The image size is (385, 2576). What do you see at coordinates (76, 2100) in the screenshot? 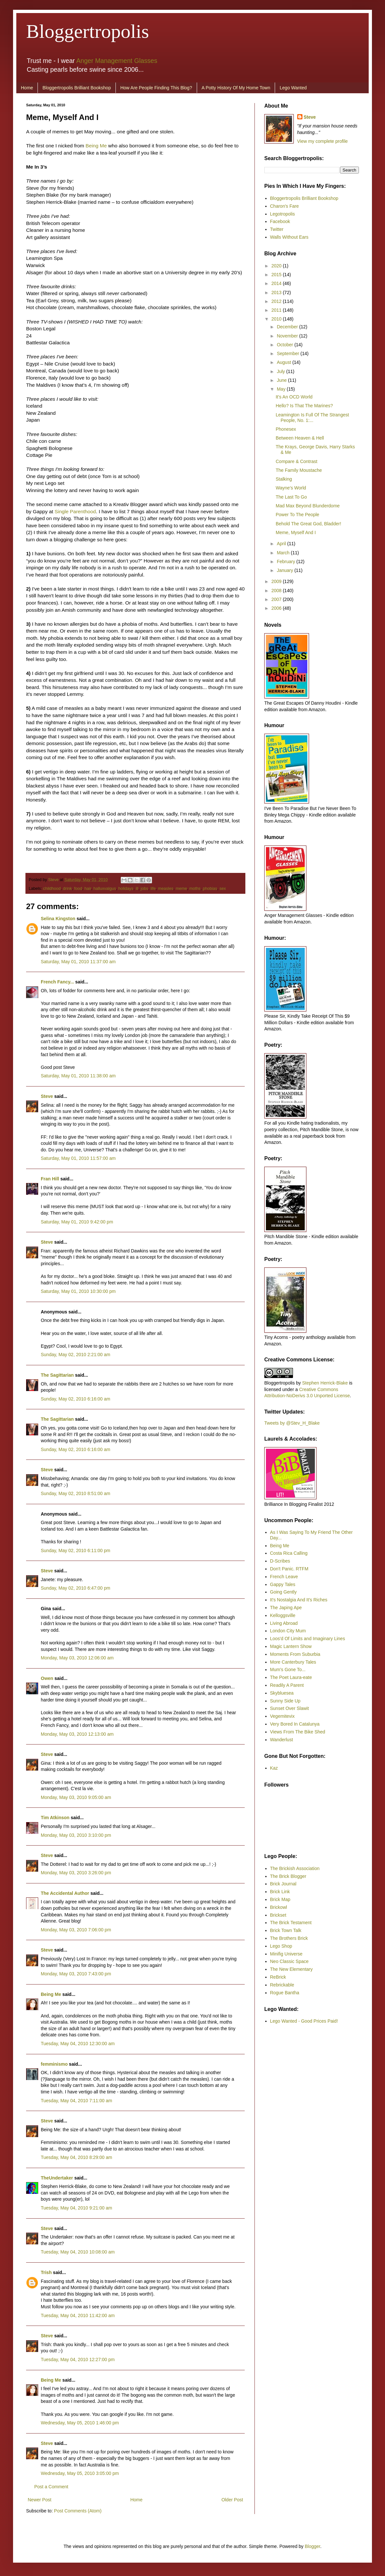
I see `Tuesday, May 04, 2010 7:11:00 am` at bounding box center [76, 2100].